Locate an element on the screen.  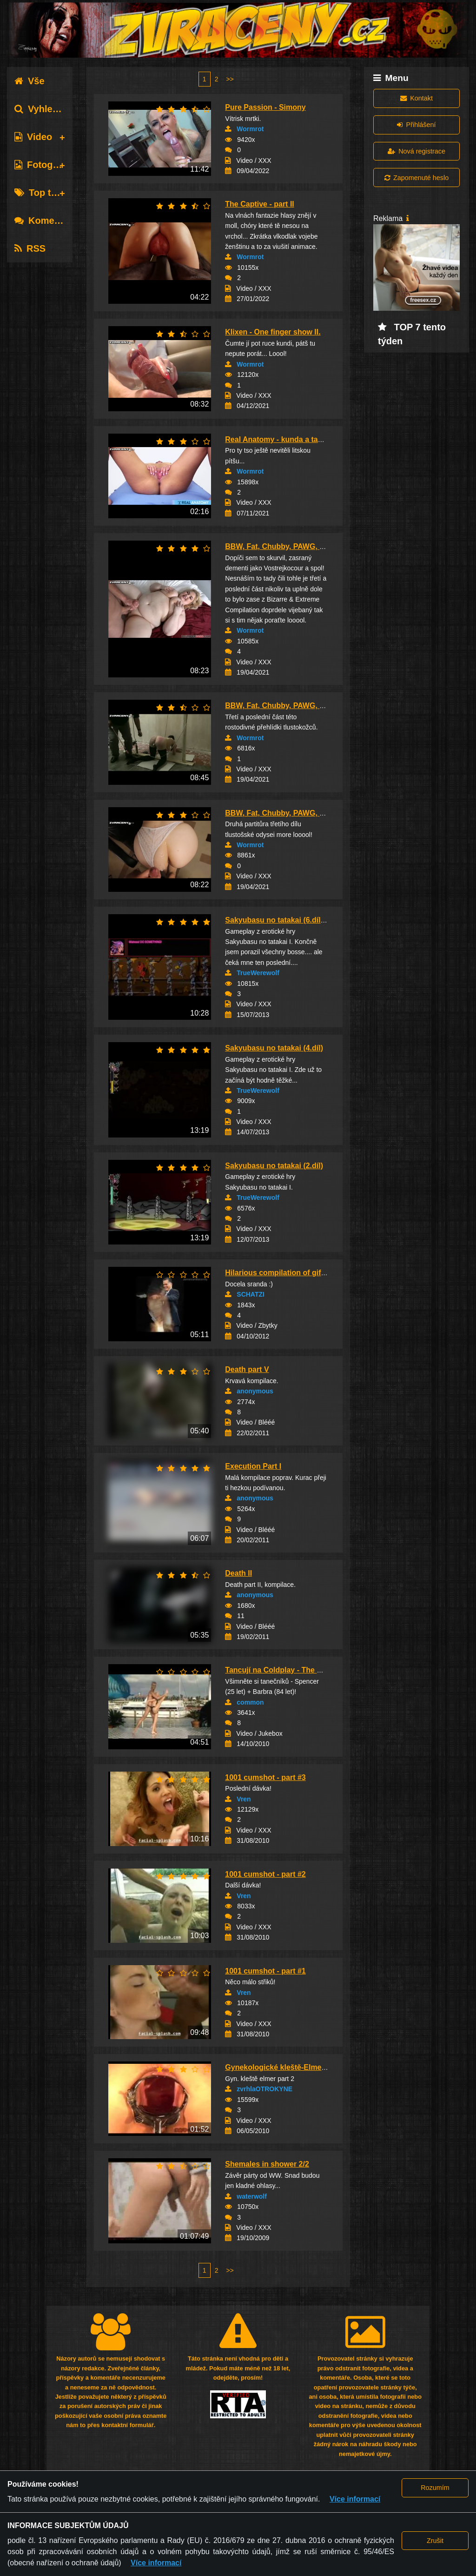
Hilarious compilation of gifs with music part... is located at coordinates (306, 1273).